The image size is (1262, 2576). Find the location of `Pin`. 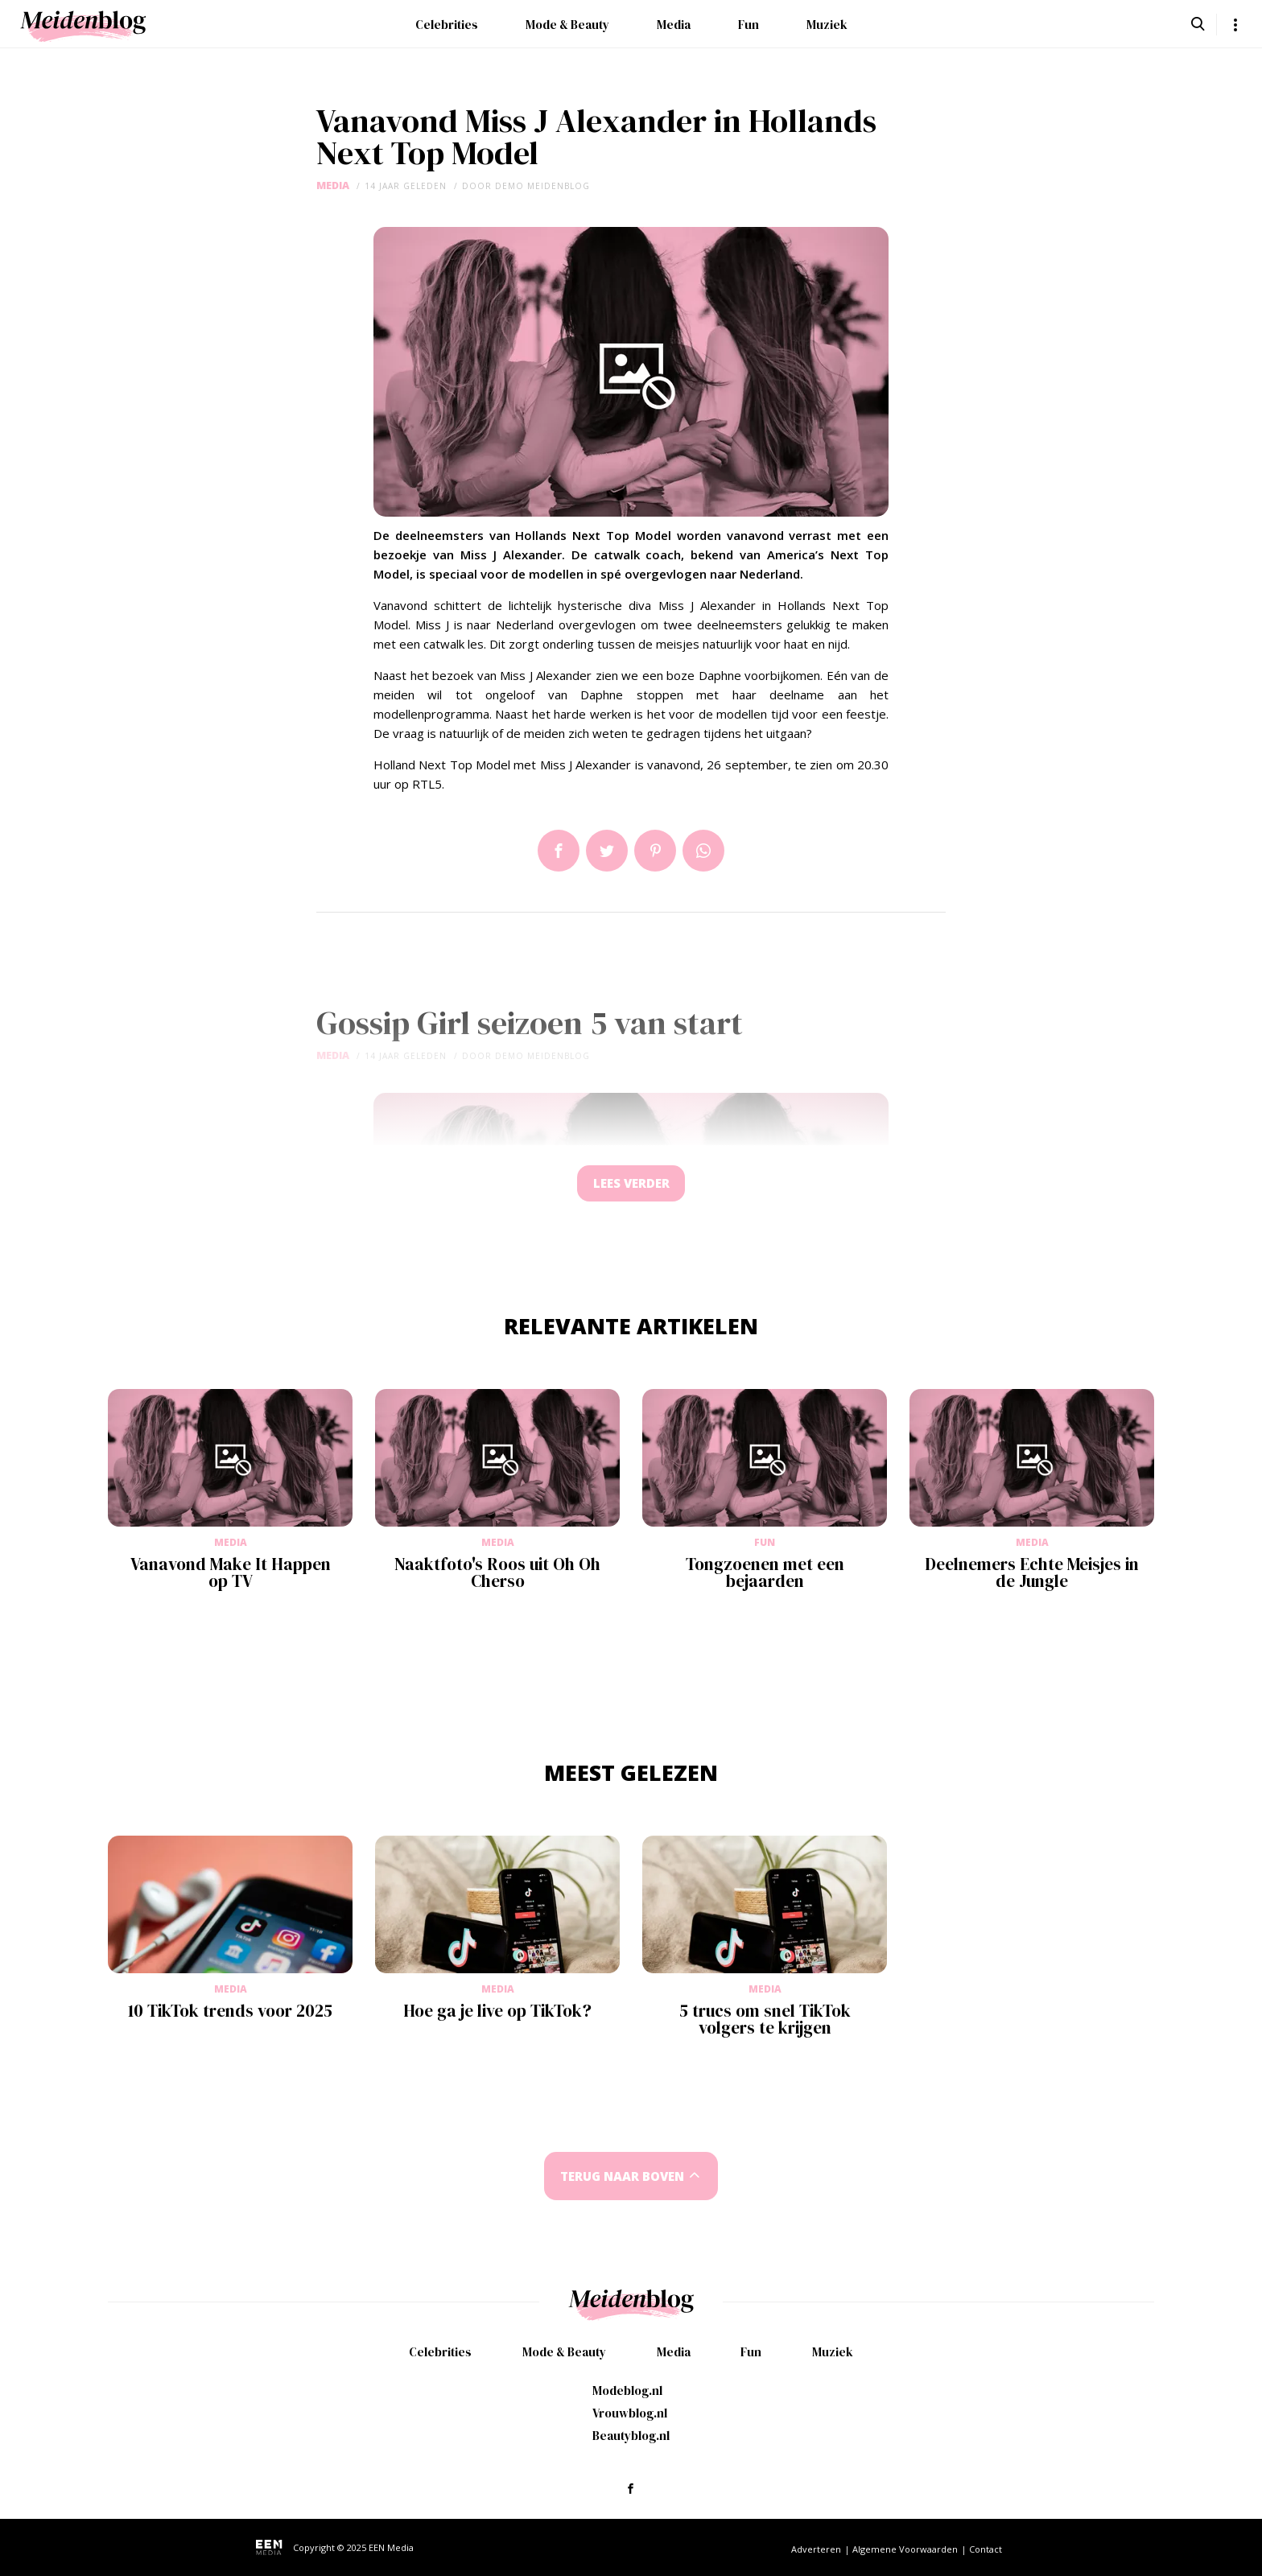

Pin is located at coordinates (655, 851).